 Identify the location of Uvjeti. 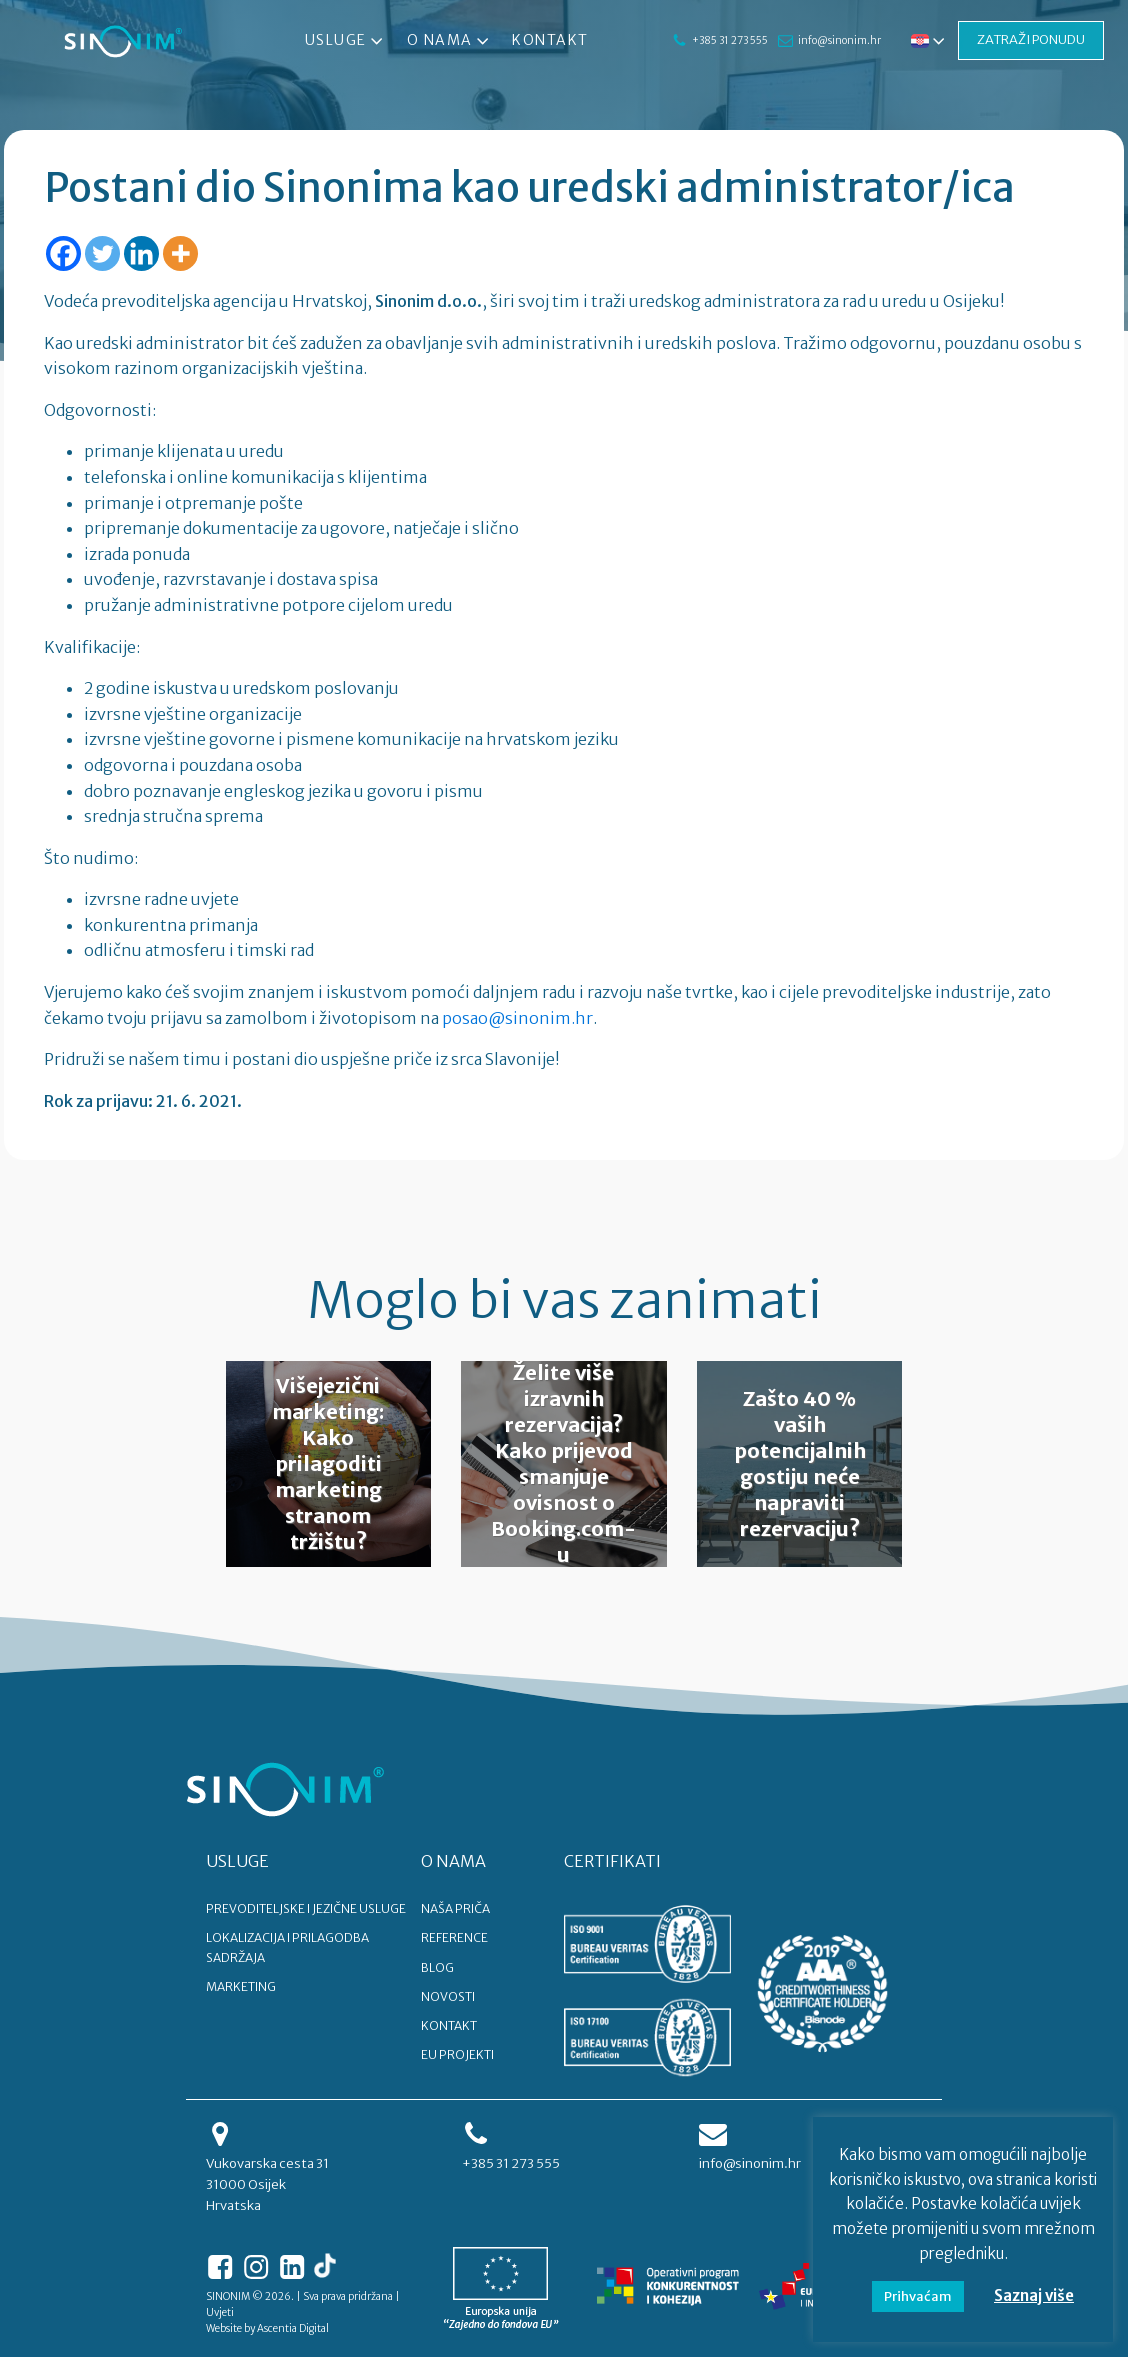
(220, 2312).